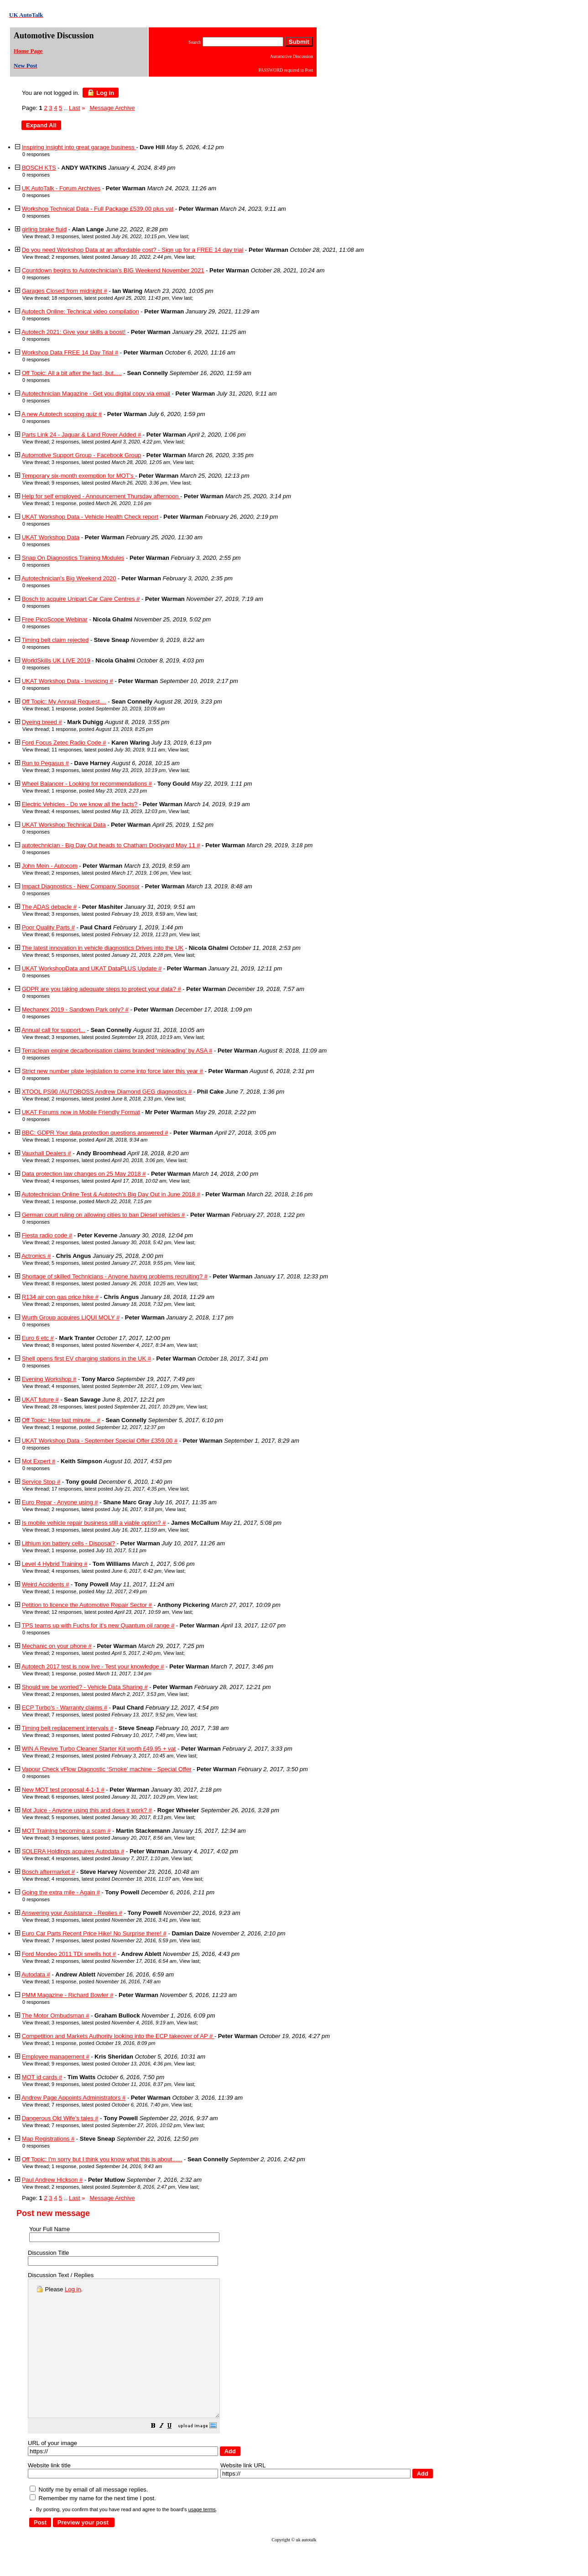 This screenshot has height=2576, width=588. Describe the element at coordinates (95, 393) in the screenshot. I see `Autotechnician Magazine - Get you digital copy via email` at that location.